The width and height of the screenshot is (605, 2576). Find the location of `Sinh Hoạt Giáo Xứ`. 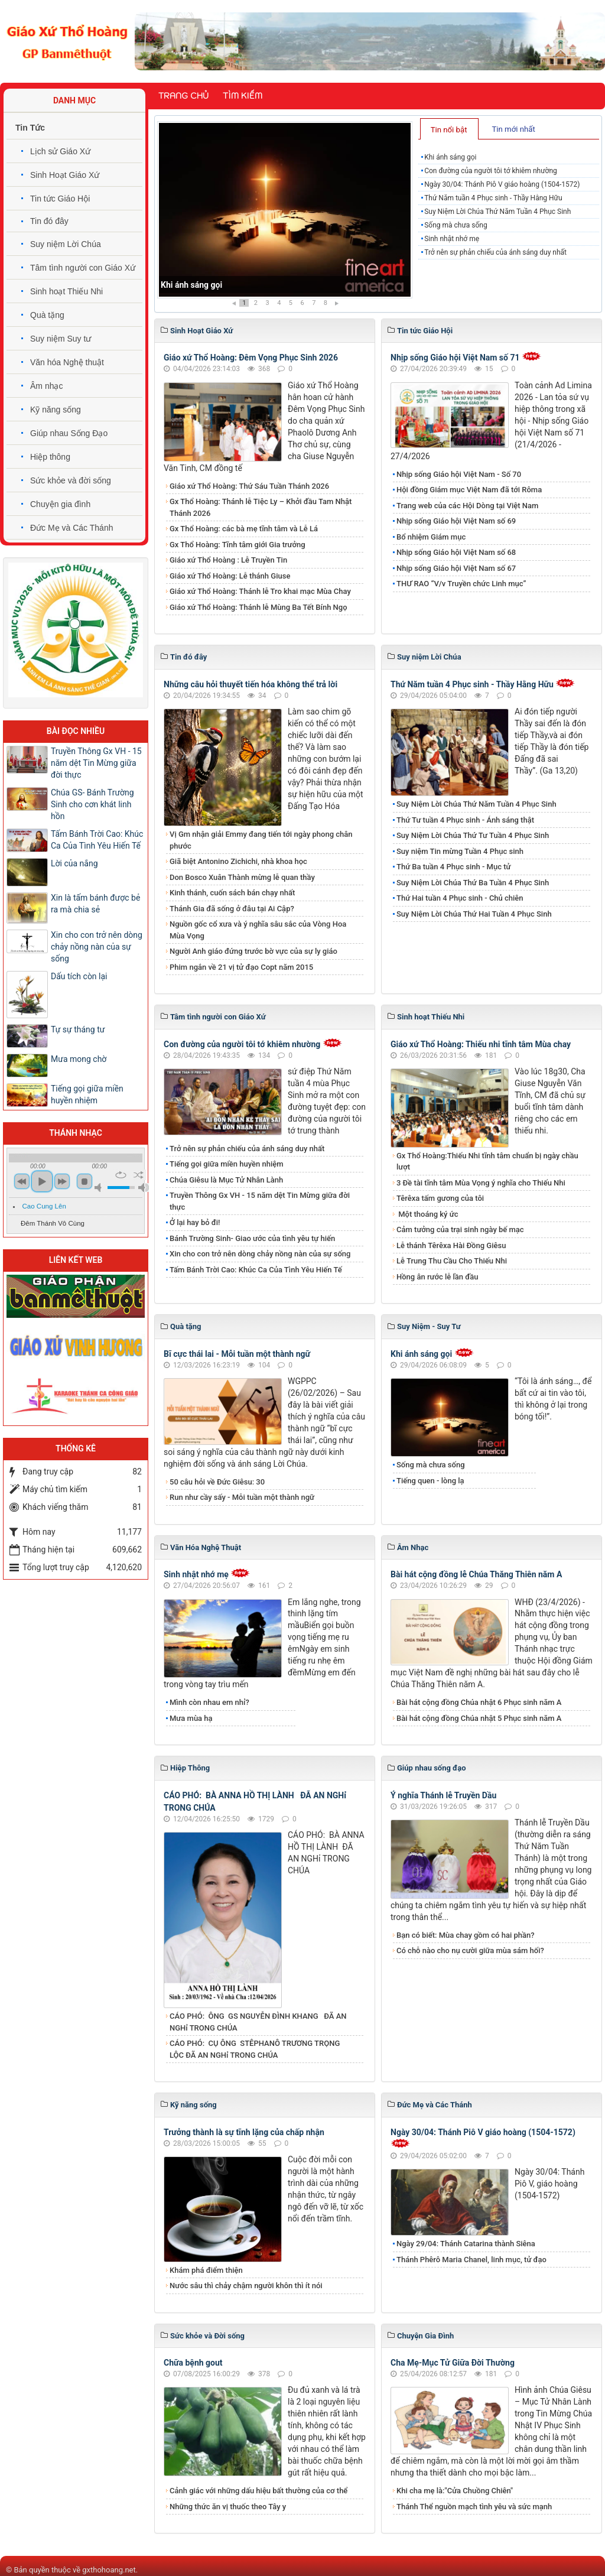

Sinh Hoạt Giáo Xứ is located at coordinates (64, 175).